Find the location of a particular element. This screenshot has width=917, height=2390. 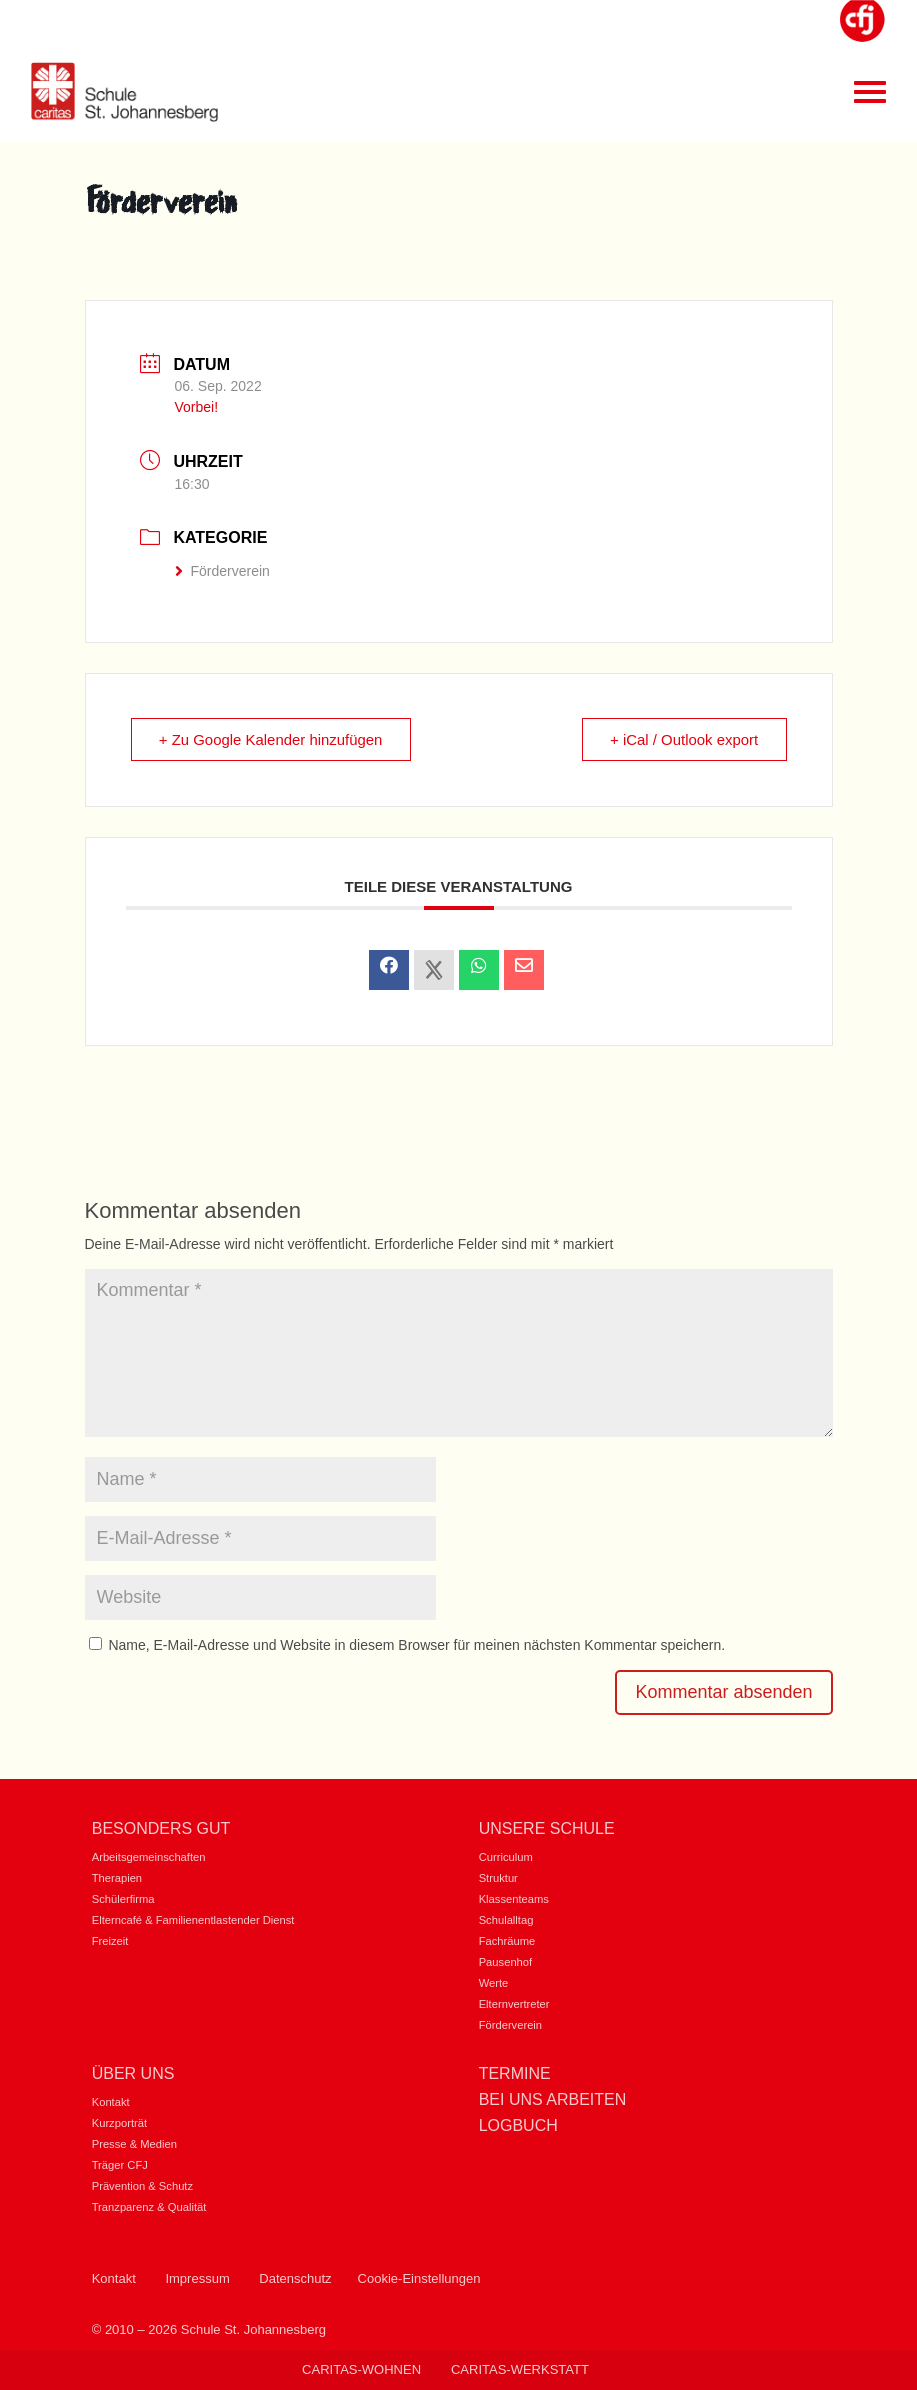

Förderverein is located at coordinates (222, 571).